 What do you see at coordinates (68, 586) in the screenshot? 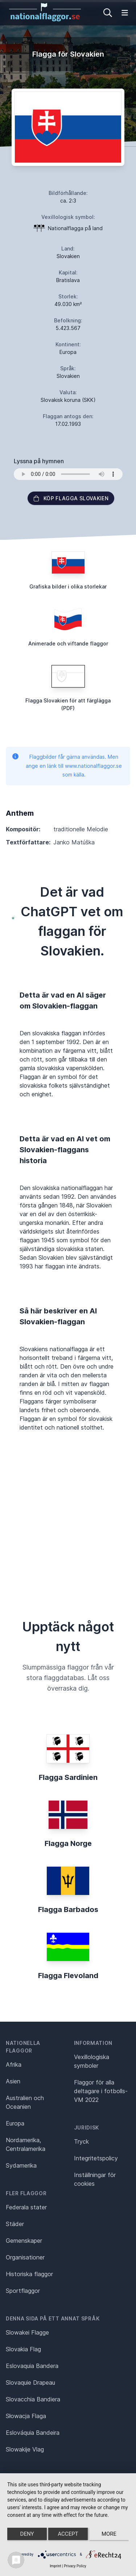
I see `Grafiska bilder i olika storlekar` at bounding box center [68, 586].